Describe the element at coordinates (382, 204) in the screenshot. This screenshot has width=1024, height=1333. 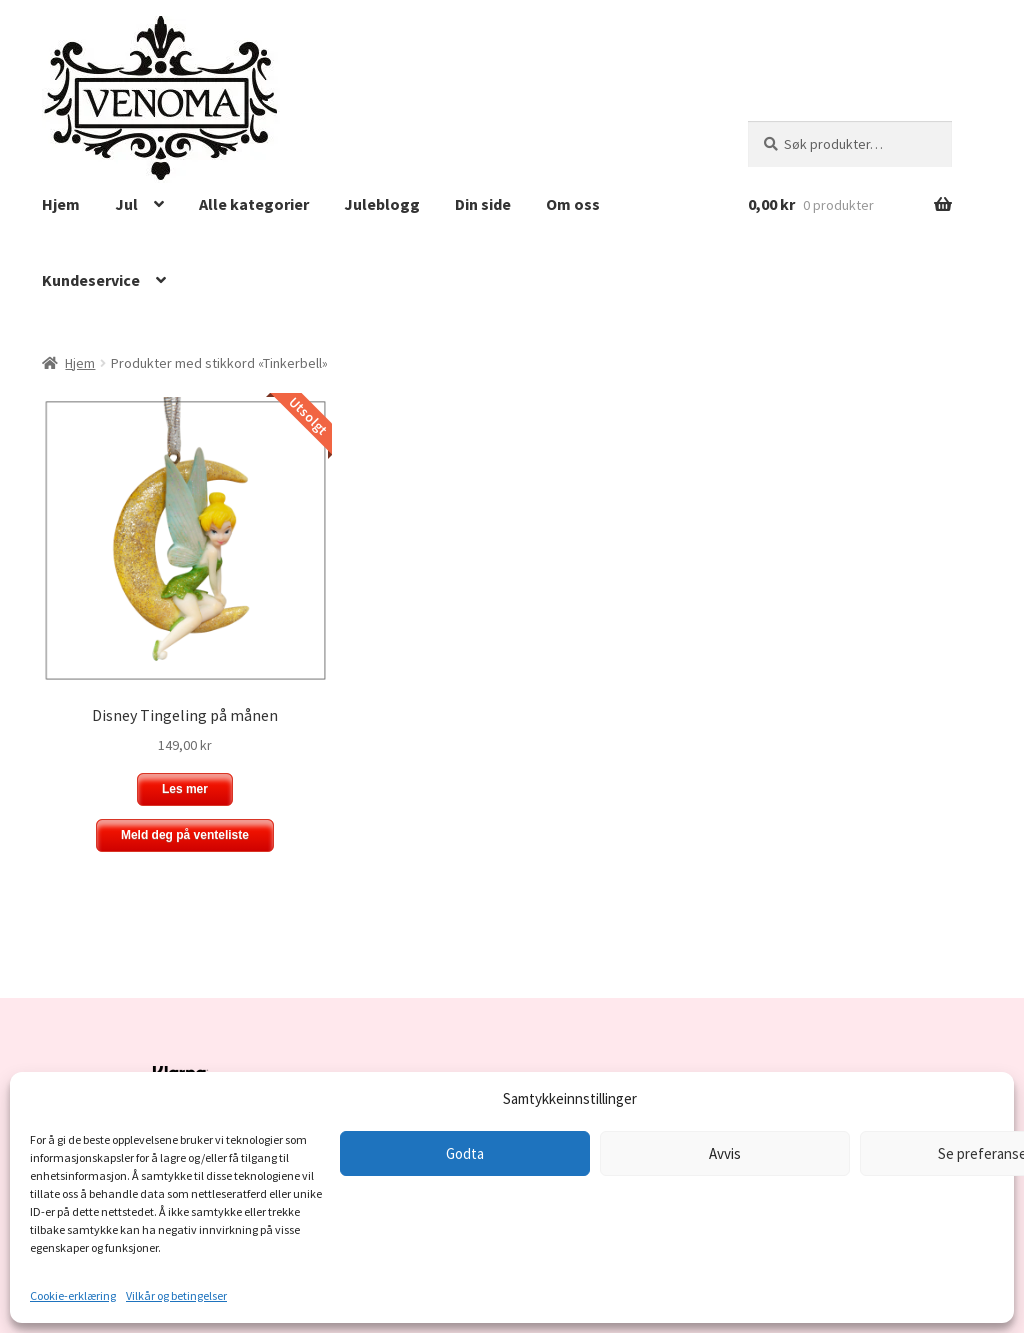
I see `Juleblogg` at that location.